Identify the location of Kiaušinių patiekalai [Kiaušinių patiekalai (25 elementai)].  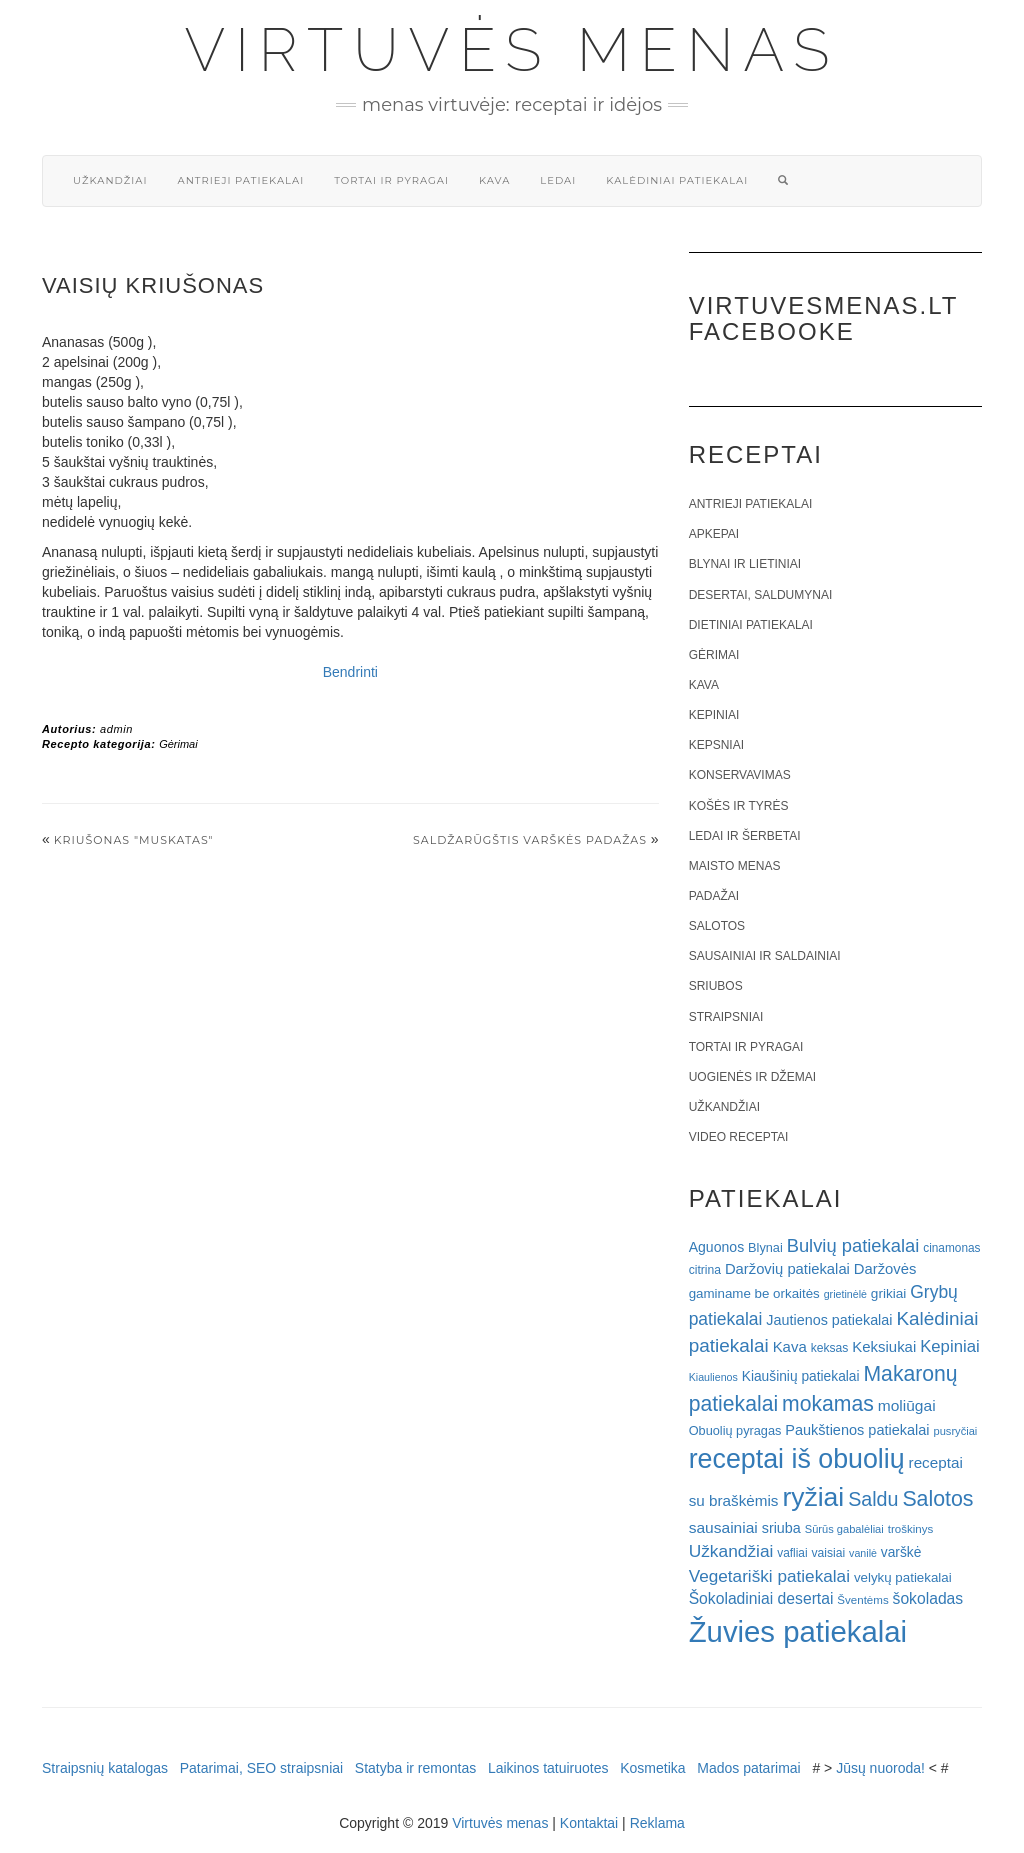
(801, 1376).